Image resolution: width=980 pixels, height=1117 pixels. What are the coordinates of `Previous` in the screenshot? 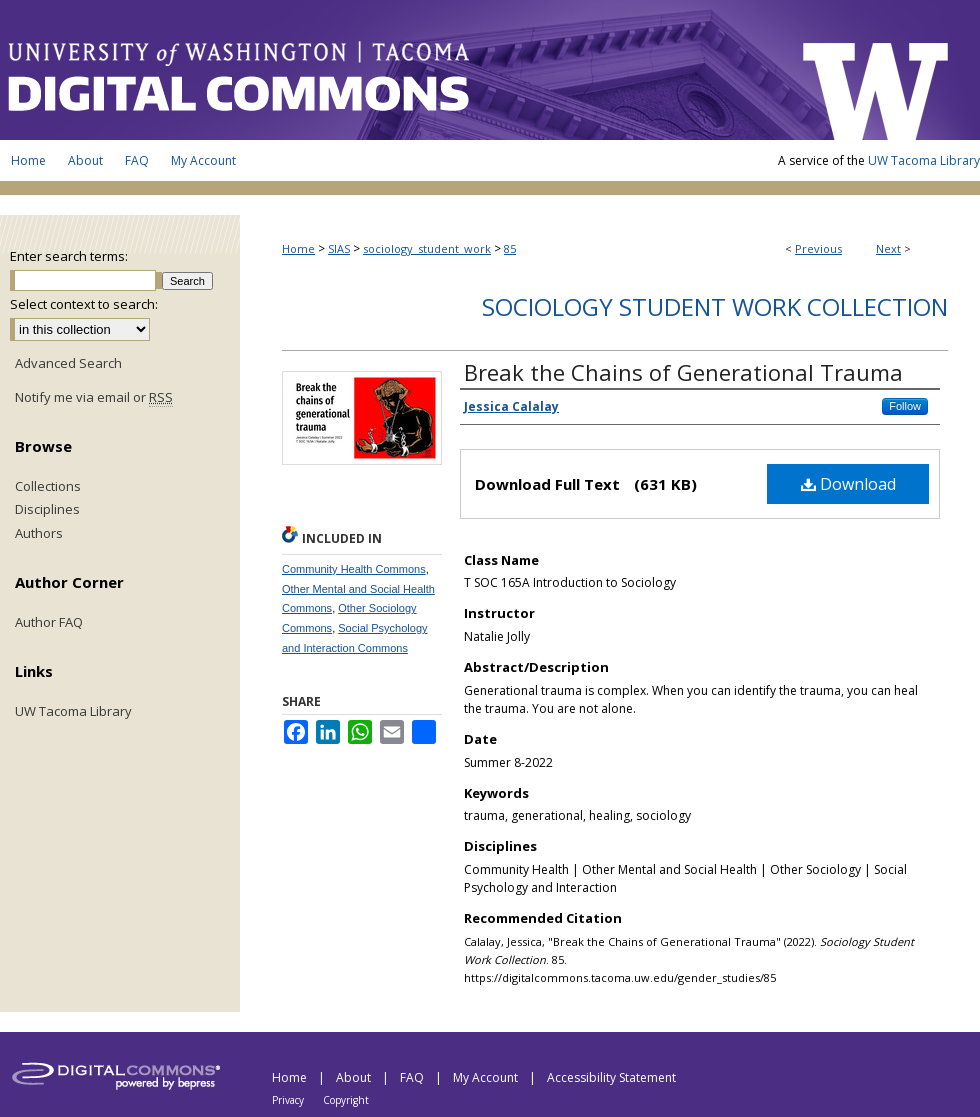 It's located at (818, 248).